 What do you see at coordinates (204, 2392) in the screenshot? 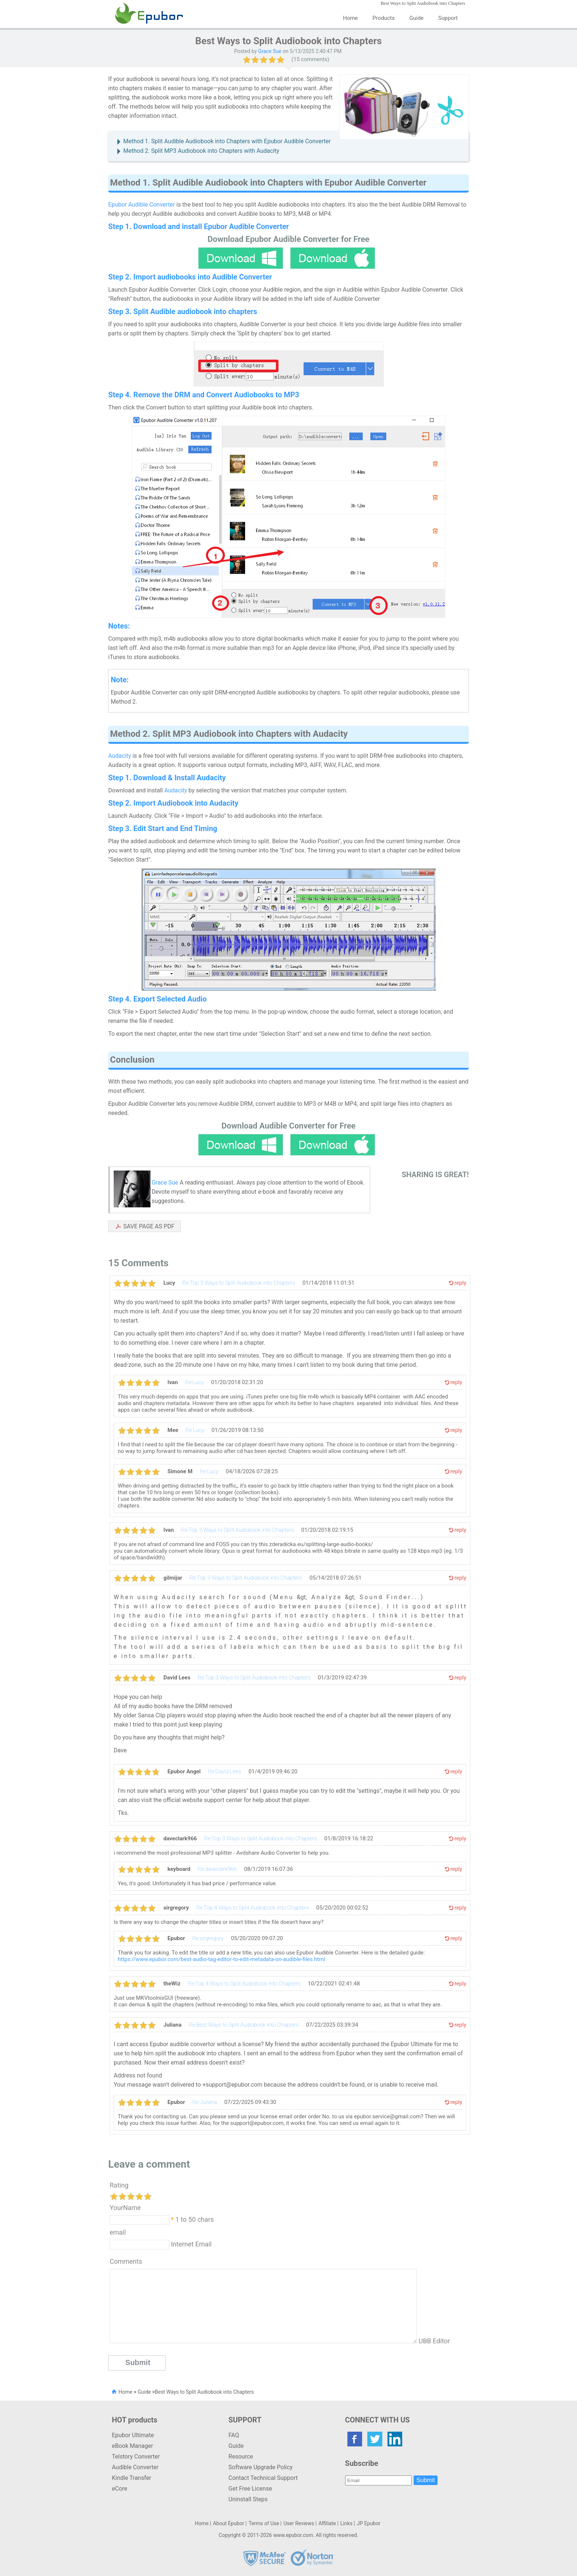
I see `Best Ways to Split Audiobook into Chapters` at bounding box center [204, 2392].